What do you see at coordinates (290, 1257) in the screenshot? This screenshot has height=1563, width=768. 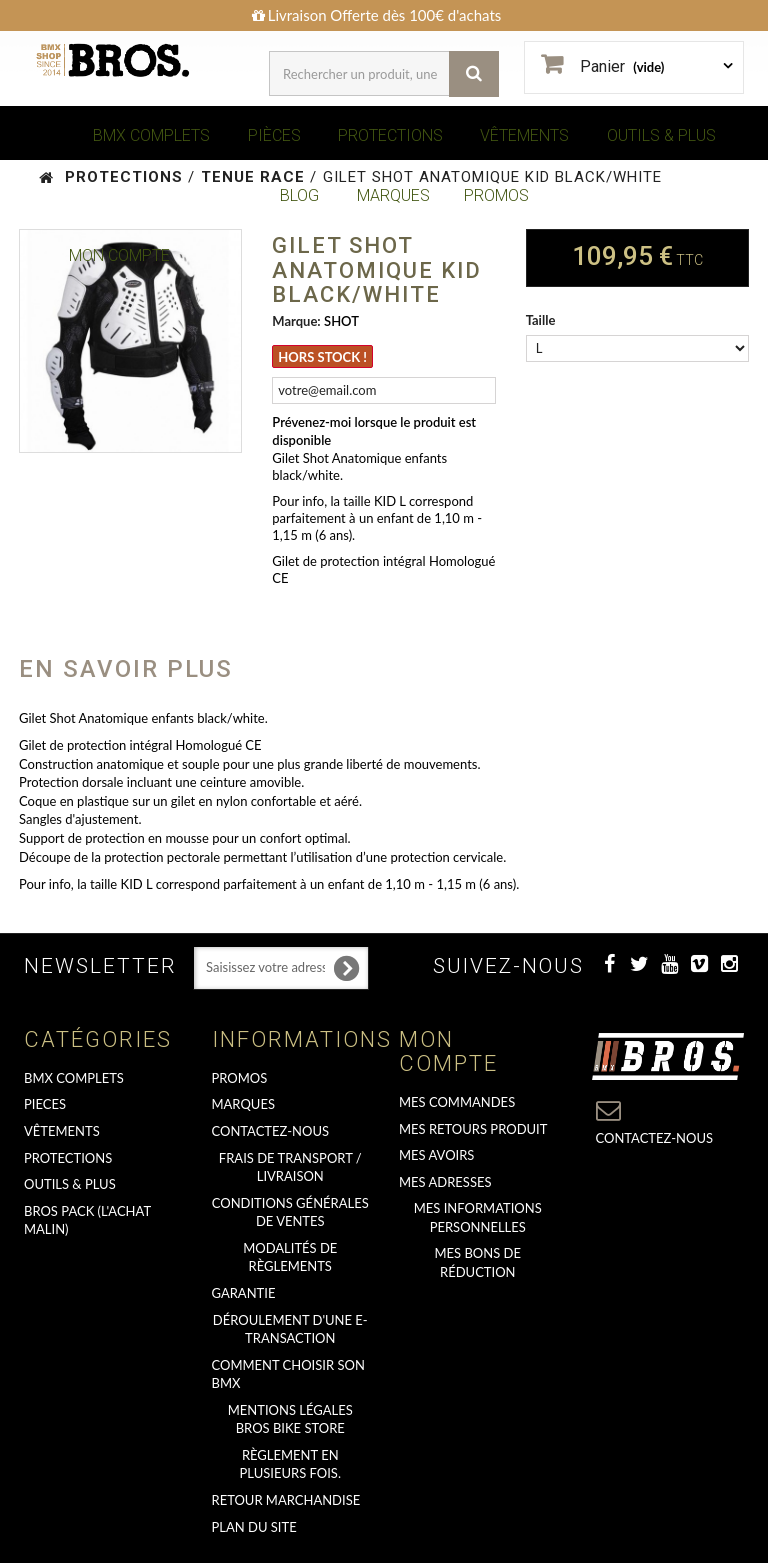 I see `Modalités de règlements` at bounding box center [290, 1257].